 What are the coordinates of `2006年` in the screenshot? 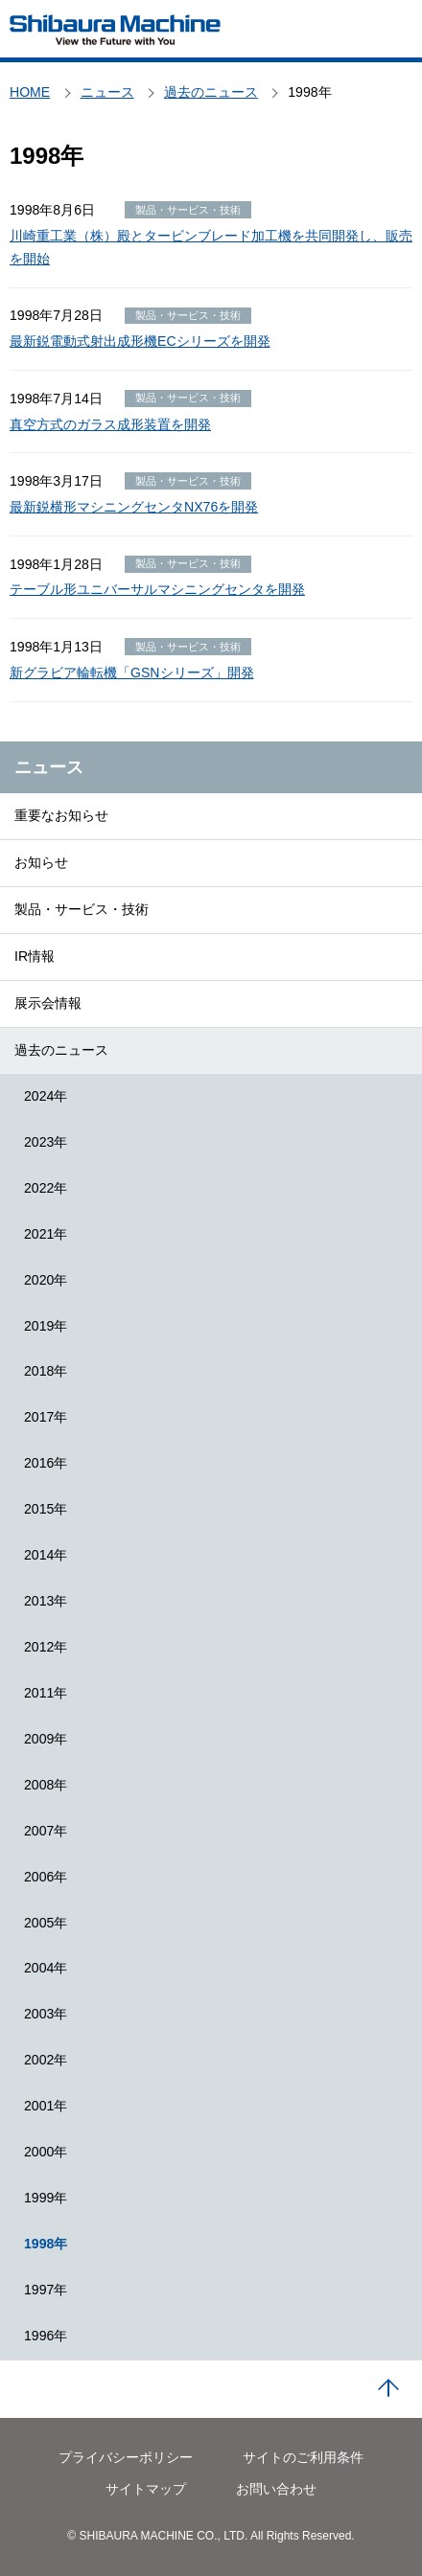 It's located at (45, 1876).